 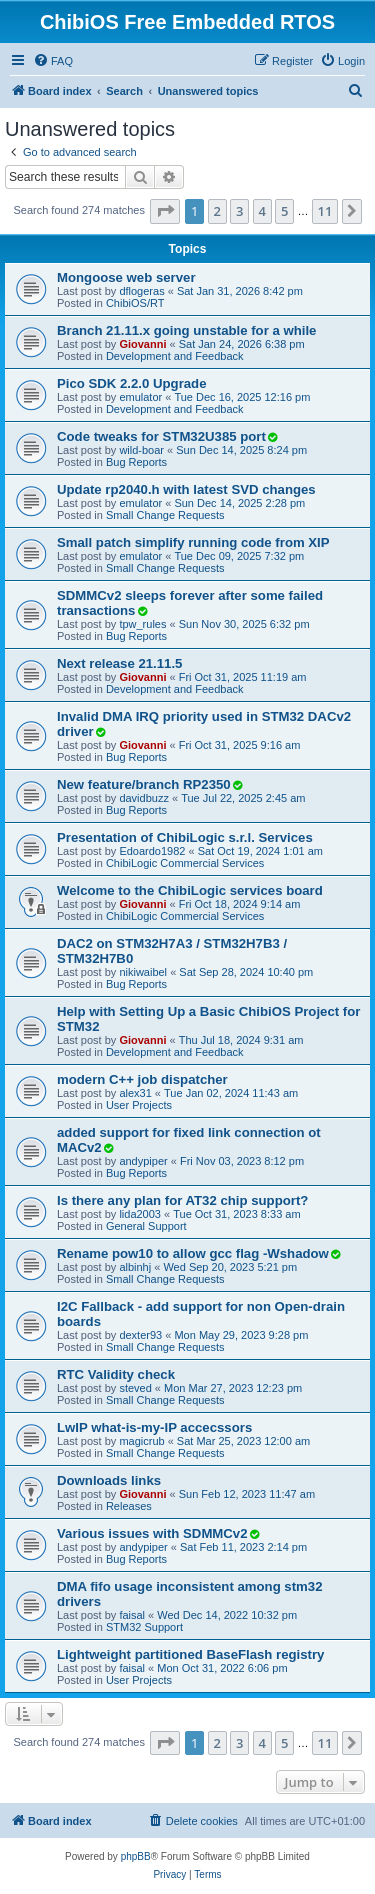 I want to click on Giovanni, so click(x=142, y=344).